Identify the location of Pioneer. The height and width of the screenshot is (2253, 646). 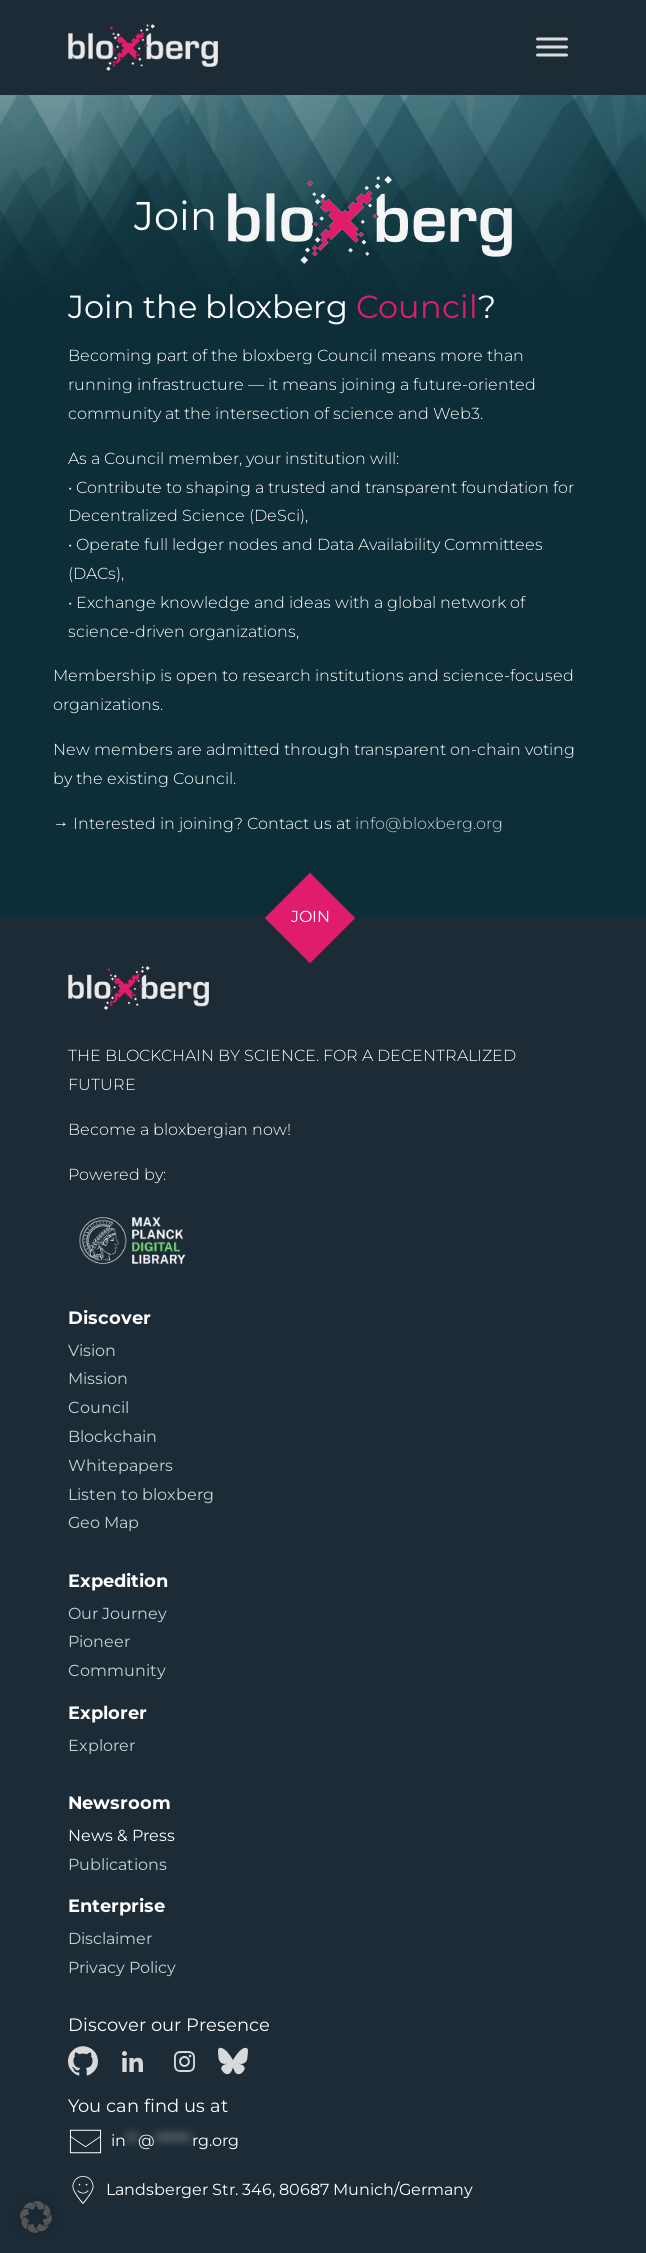
(99, 1641).